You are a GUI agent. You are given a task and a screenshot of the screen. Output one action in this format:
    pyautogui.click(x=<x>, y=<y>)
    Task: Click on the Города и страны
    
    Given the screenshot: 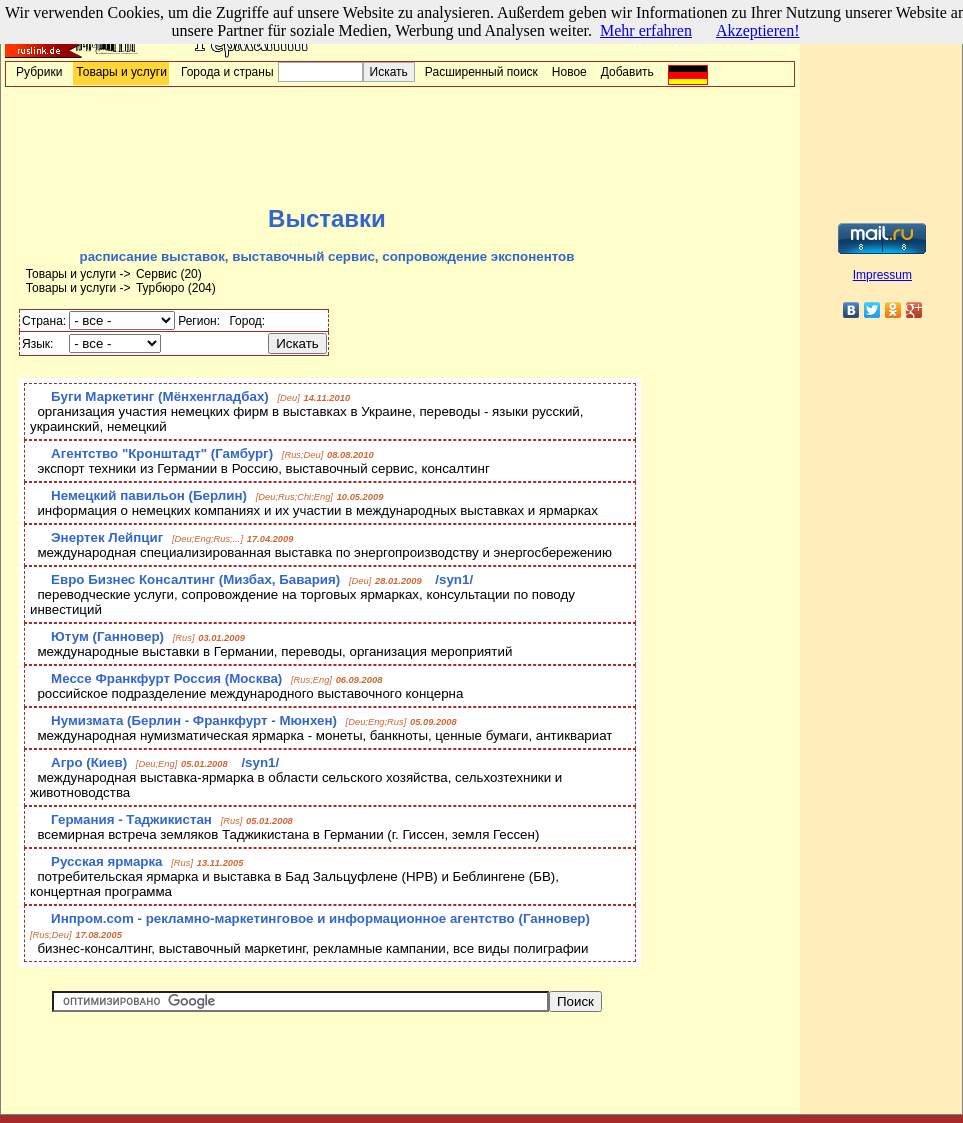 What is the action you would take?
    pyautogui.click(x=227, y=72)
    